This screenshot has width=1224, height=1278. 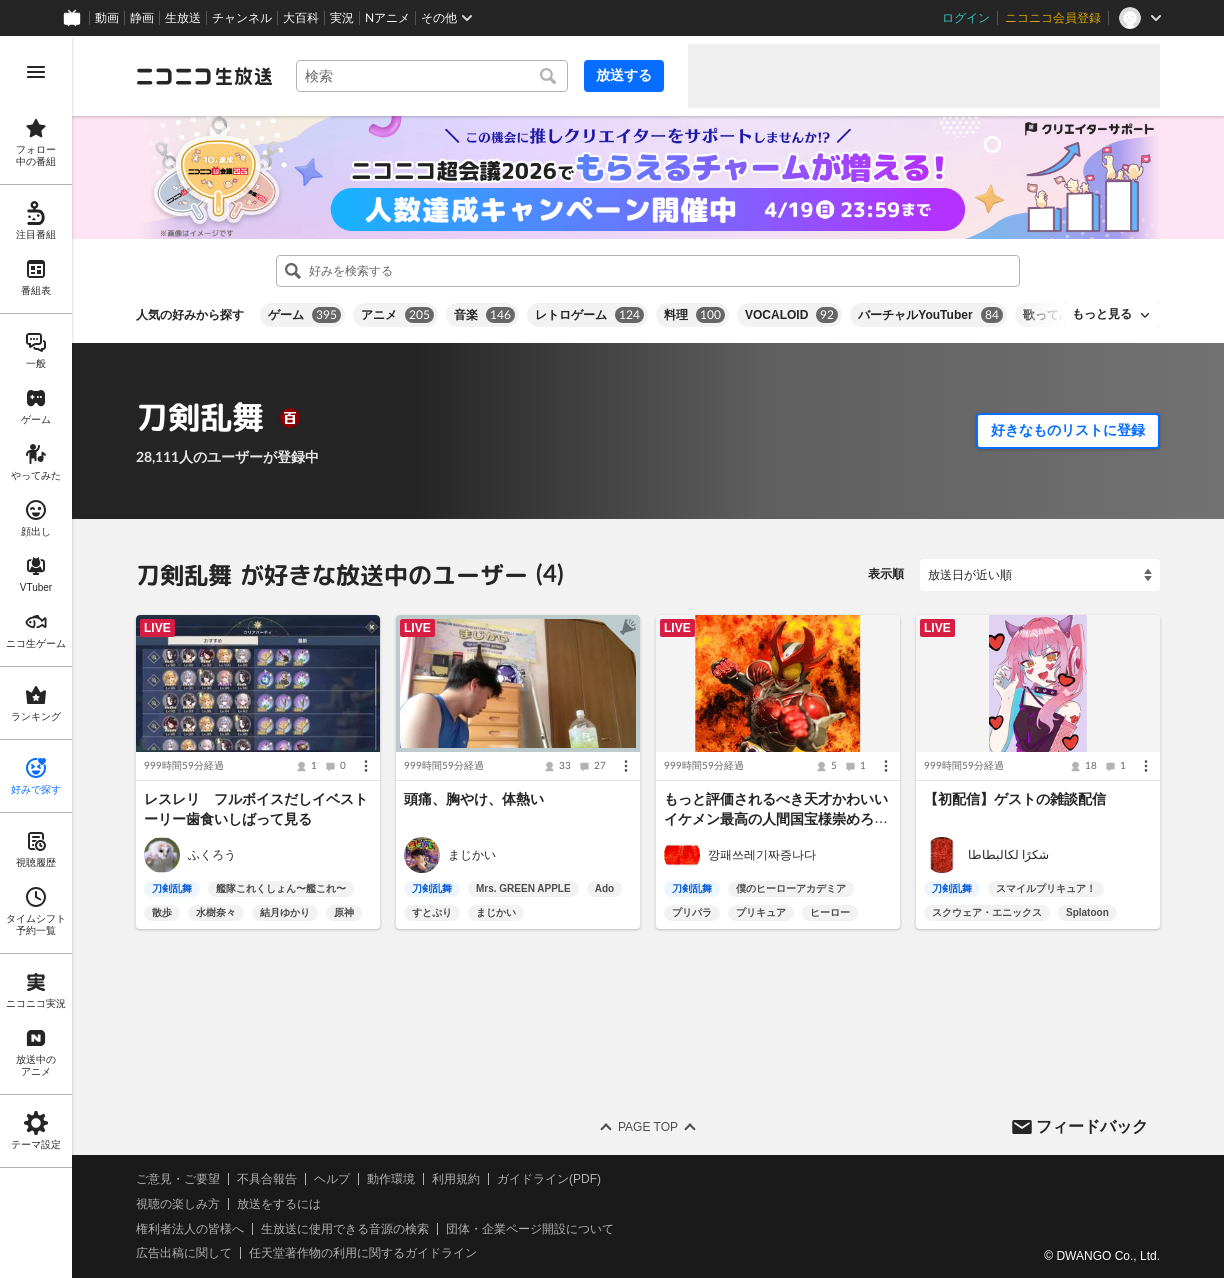 I want to click on [ニコニコ生放送], so click(x=204, y=76).